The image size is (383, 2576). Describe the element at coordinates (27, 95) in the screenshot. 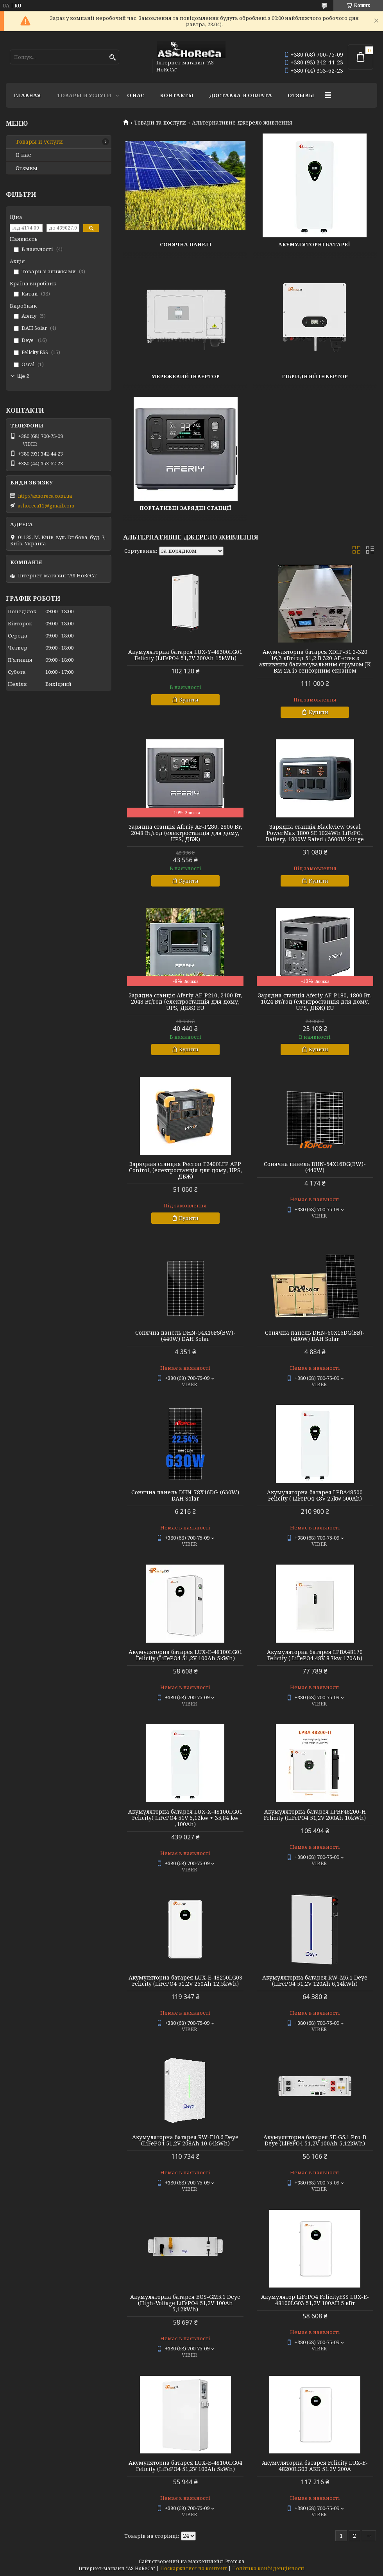

I see `Главная` at that location.